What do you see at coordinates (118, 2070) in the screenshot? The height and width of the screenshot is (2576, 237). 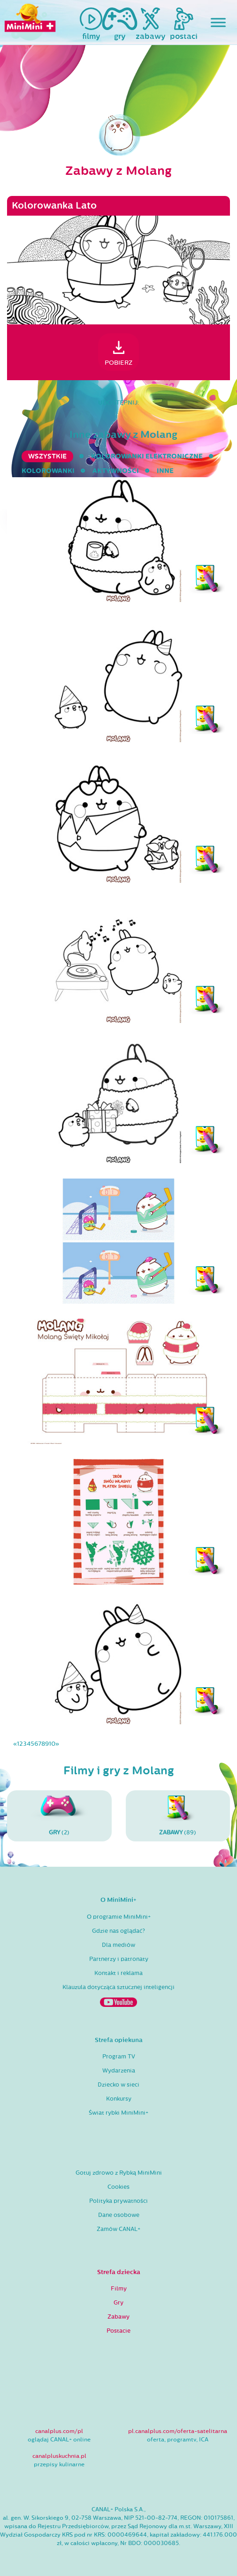 I see `Wydarzenia` at bounding box center [118, 2070].